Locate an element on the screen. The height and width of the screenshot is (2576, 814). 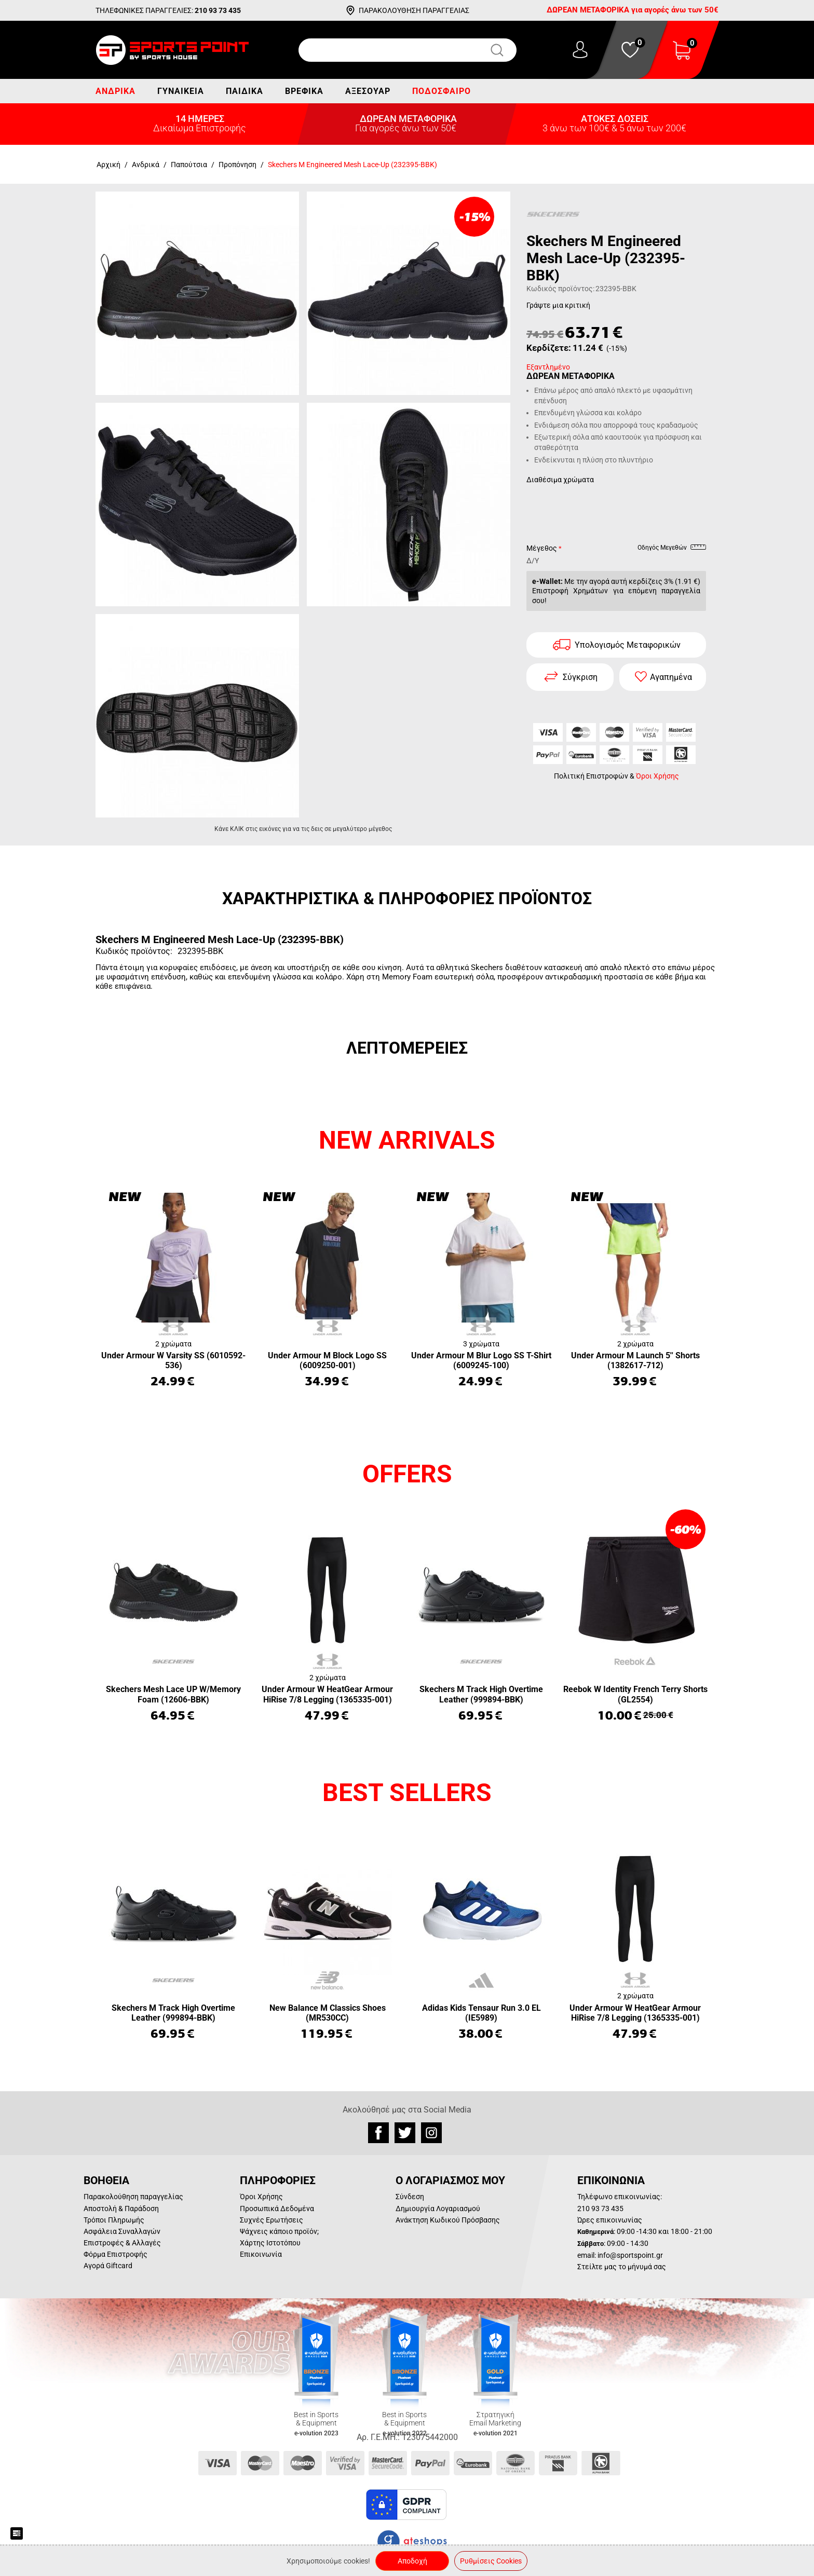
Συχνές Ερωτήσεις is located at coordinates (271, 2220).